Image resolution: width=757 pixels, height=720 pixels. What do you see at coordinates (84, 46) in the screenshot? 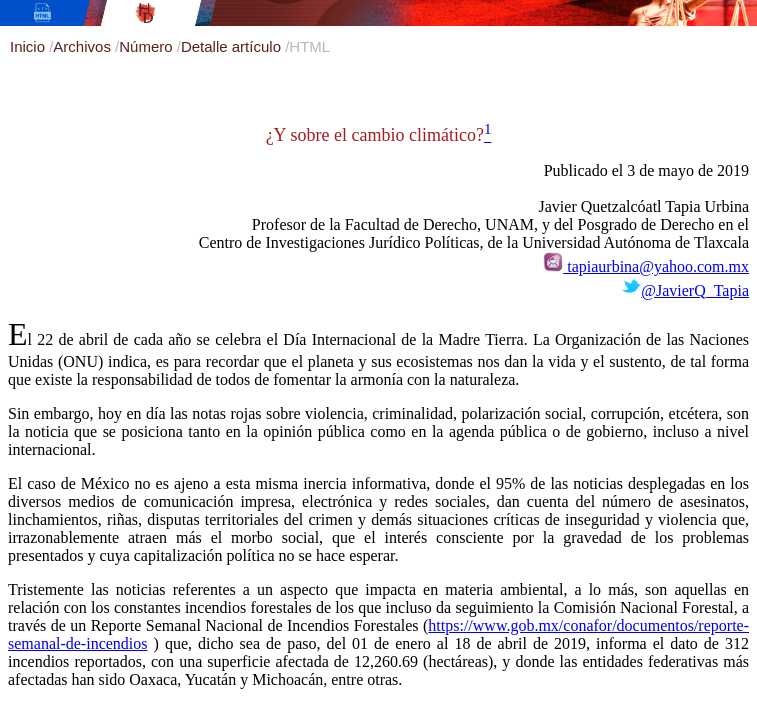
I see `Archivos` at bounding box center [84, 46].